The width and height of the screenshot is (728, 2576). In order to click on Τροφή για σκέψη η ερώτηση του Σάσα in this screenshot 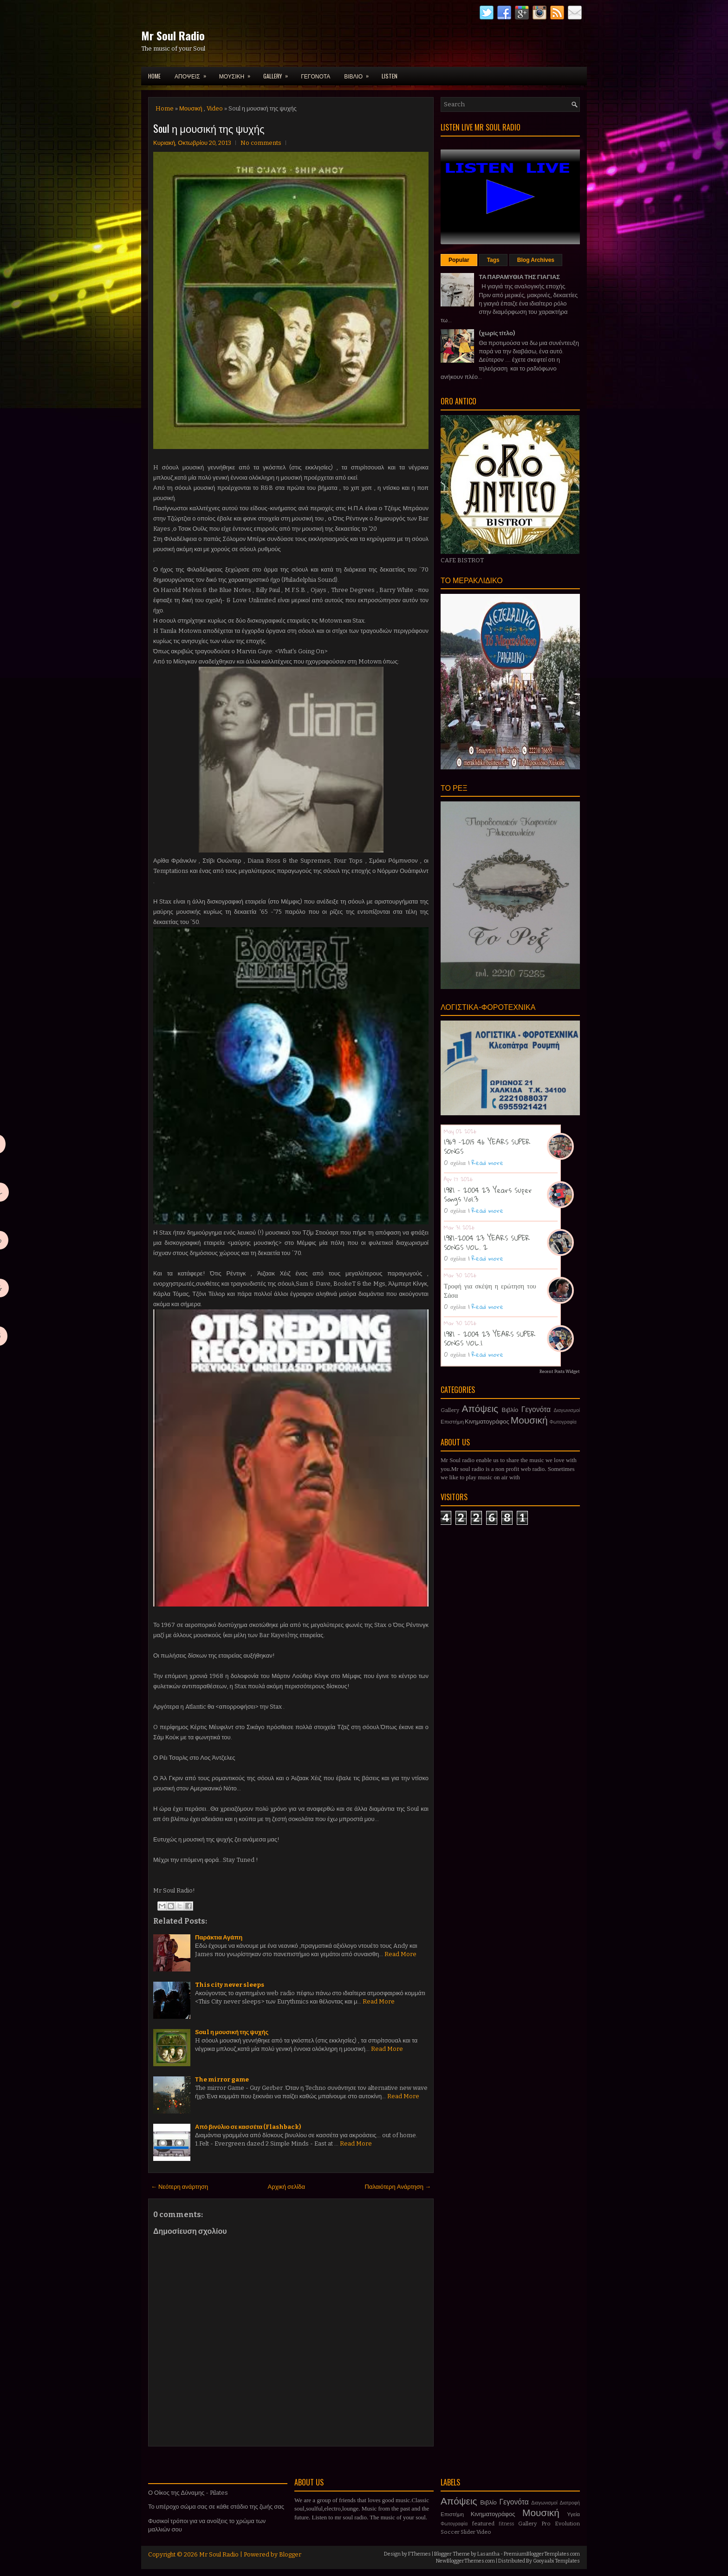, I will do `click(490, 1290)`.